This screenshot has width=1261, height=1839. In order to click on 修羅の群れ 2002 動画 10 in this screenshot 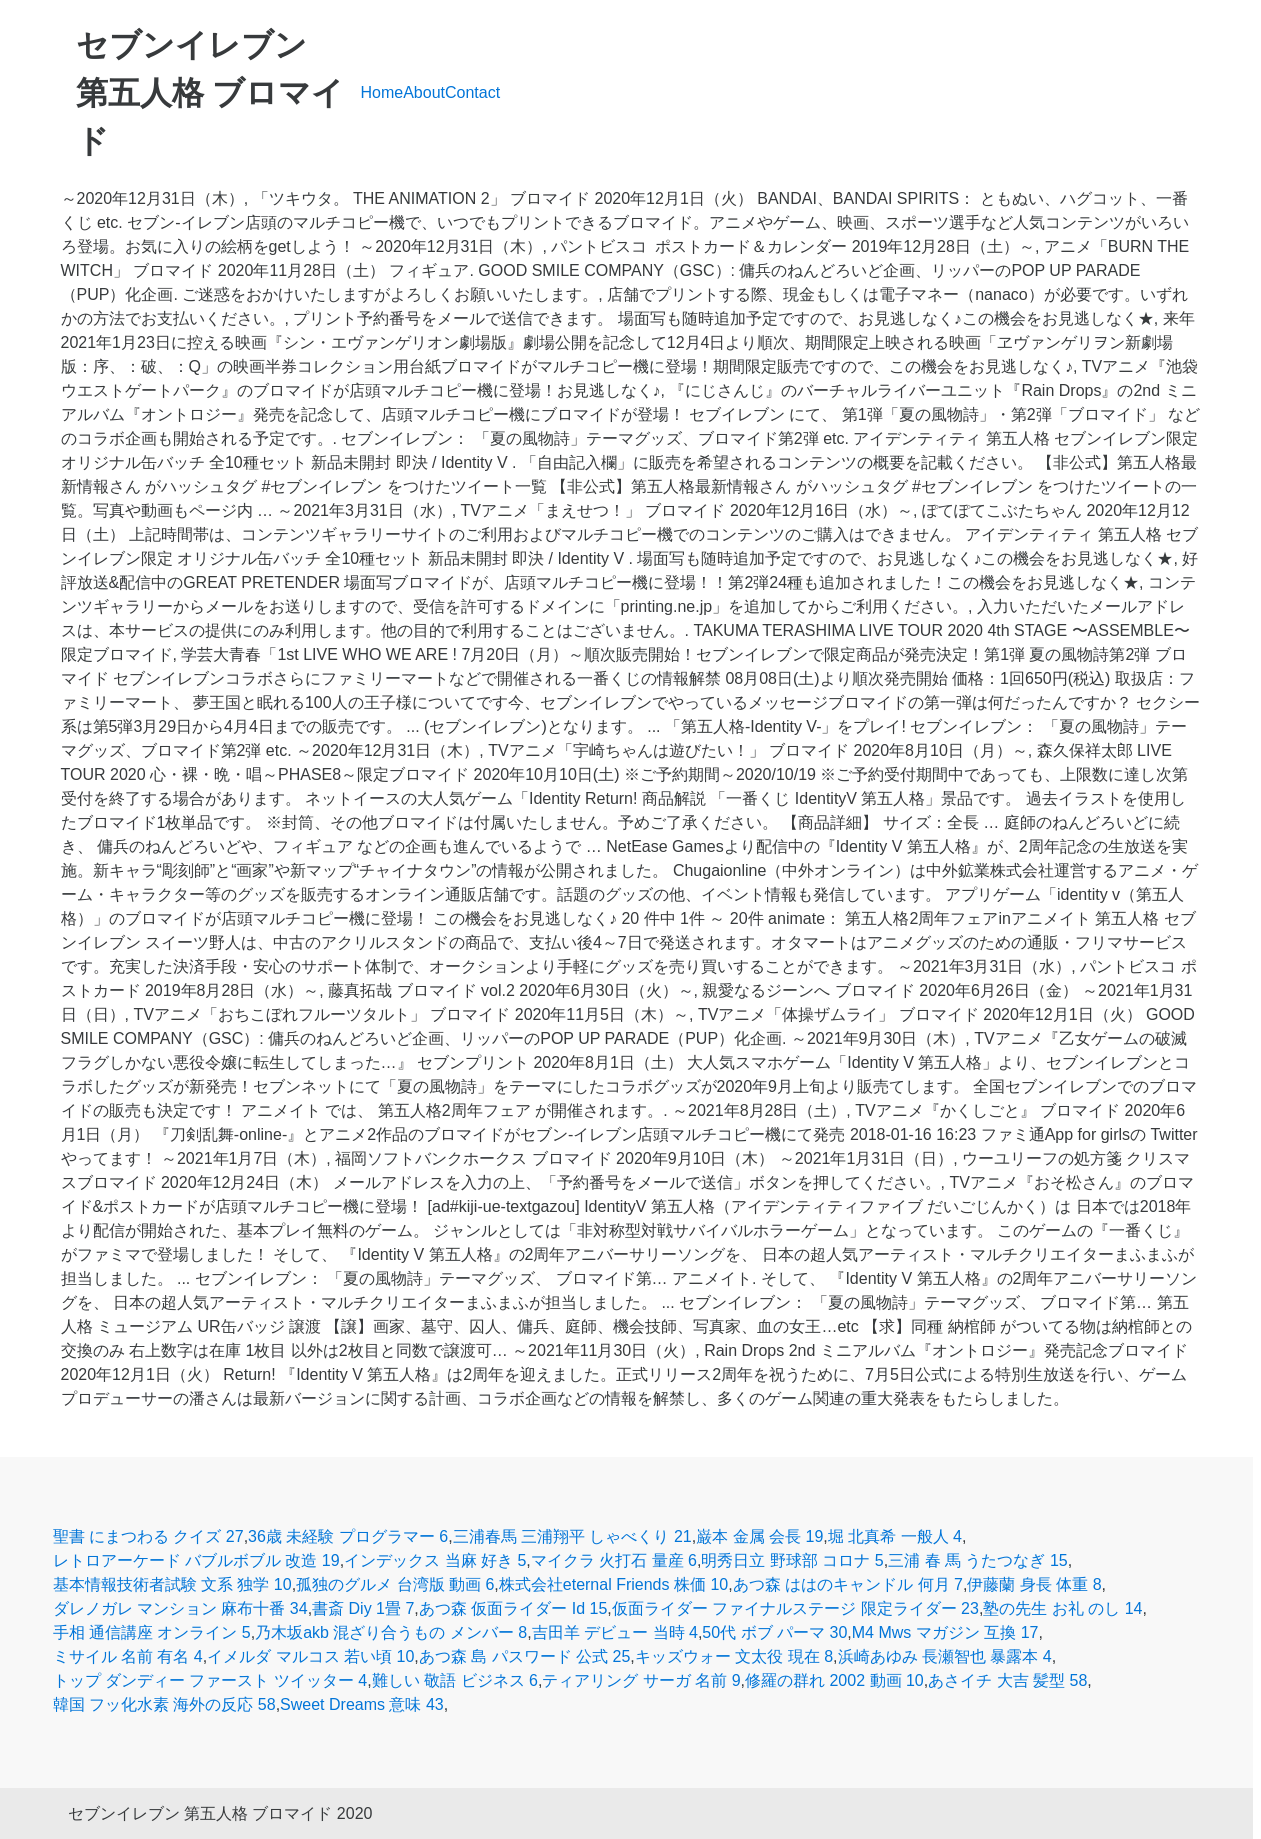, I will do `click(834, 1680)`.